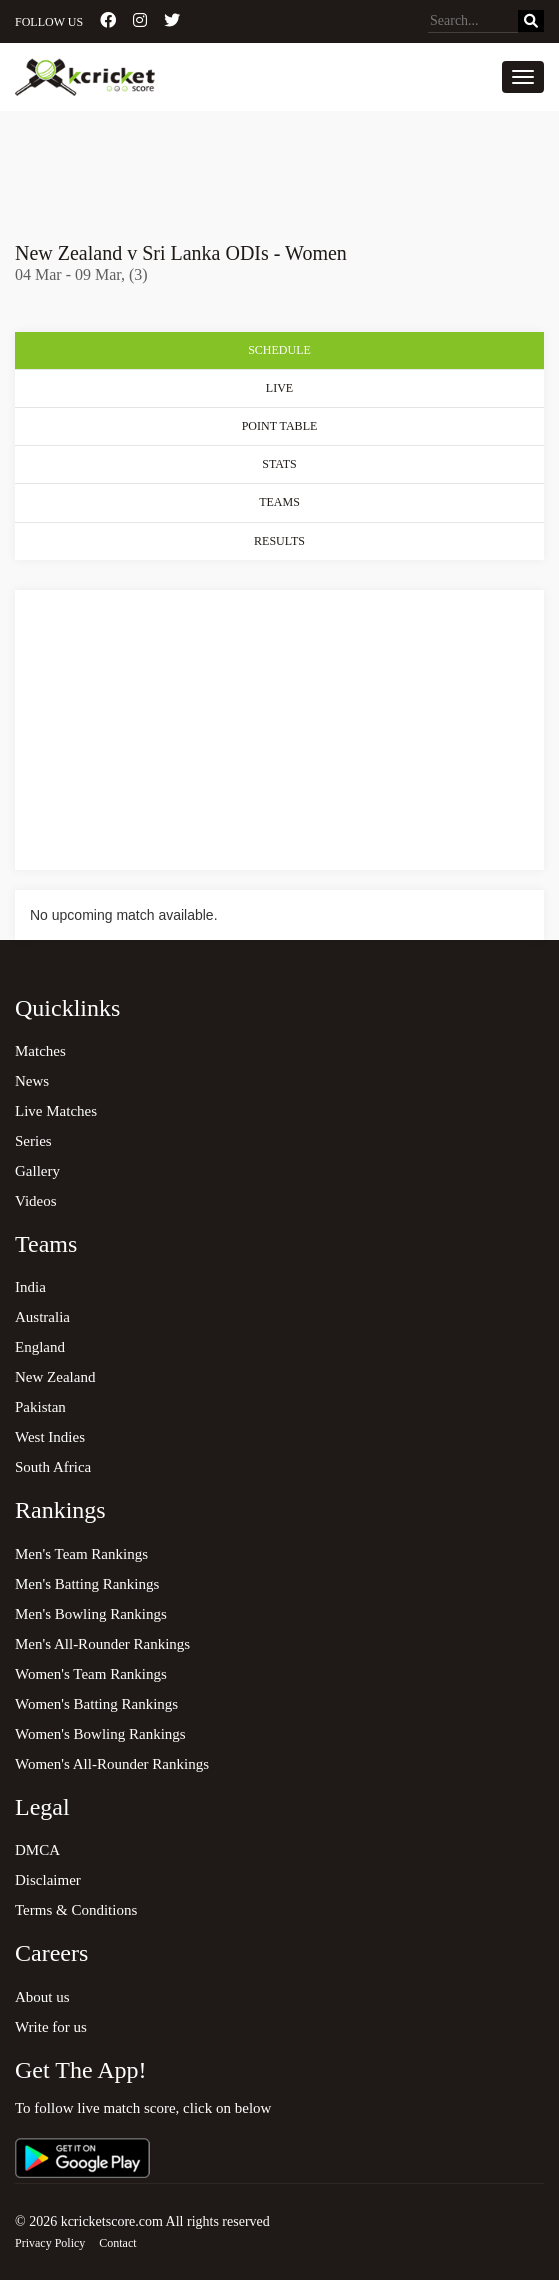  I want to click on Disclaimer, so click(48, 1880).